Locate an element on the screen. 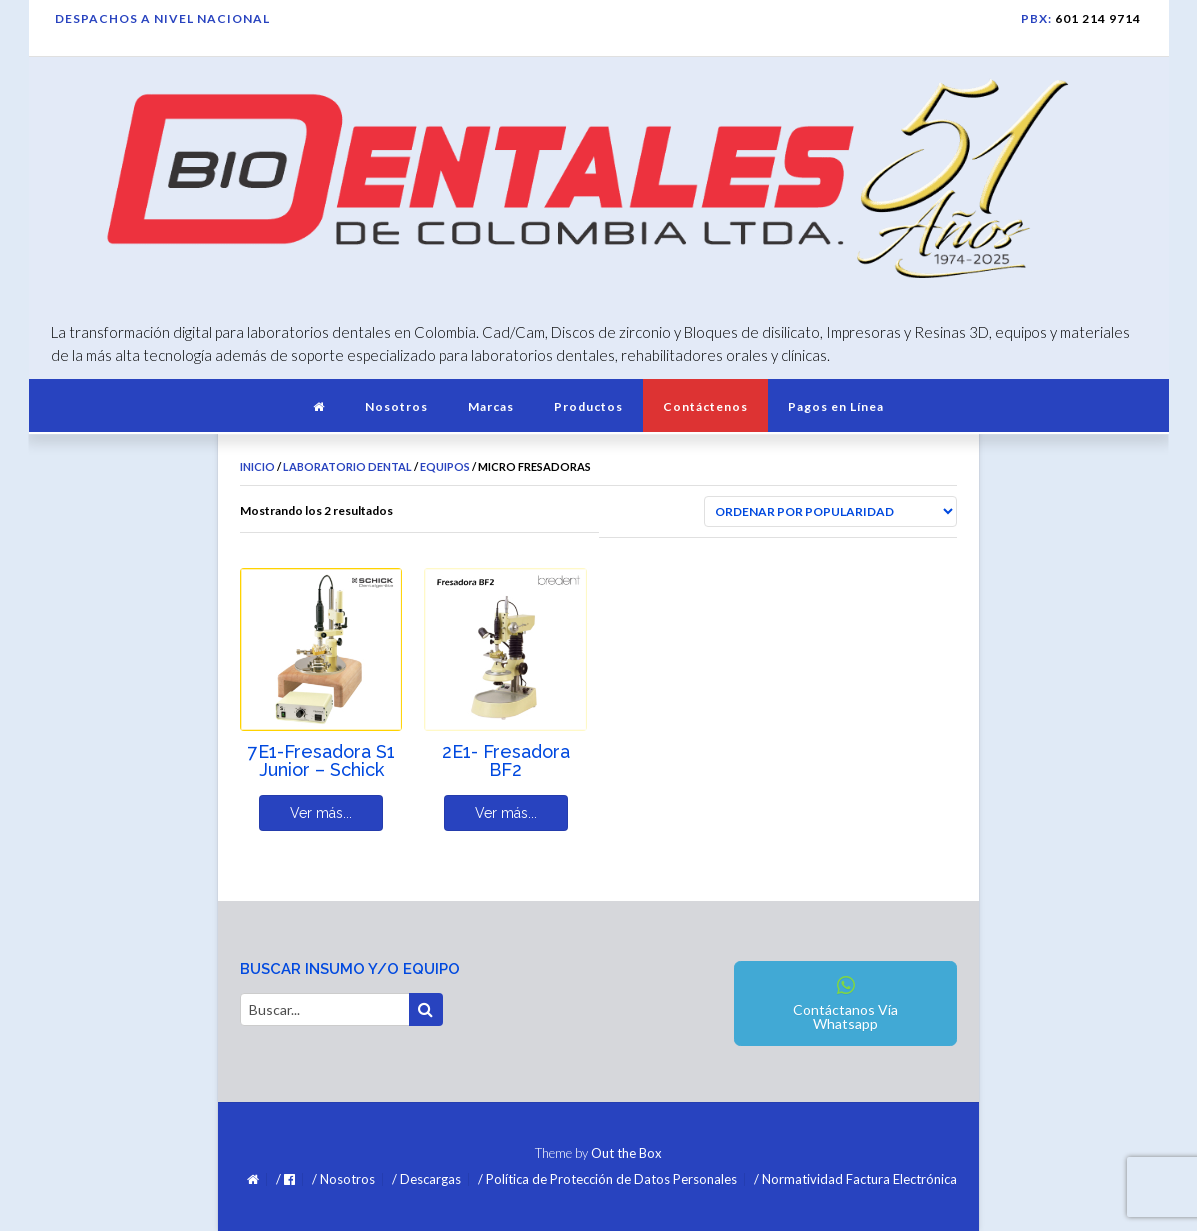  / Descargas is located at coordinates (426, 1179).